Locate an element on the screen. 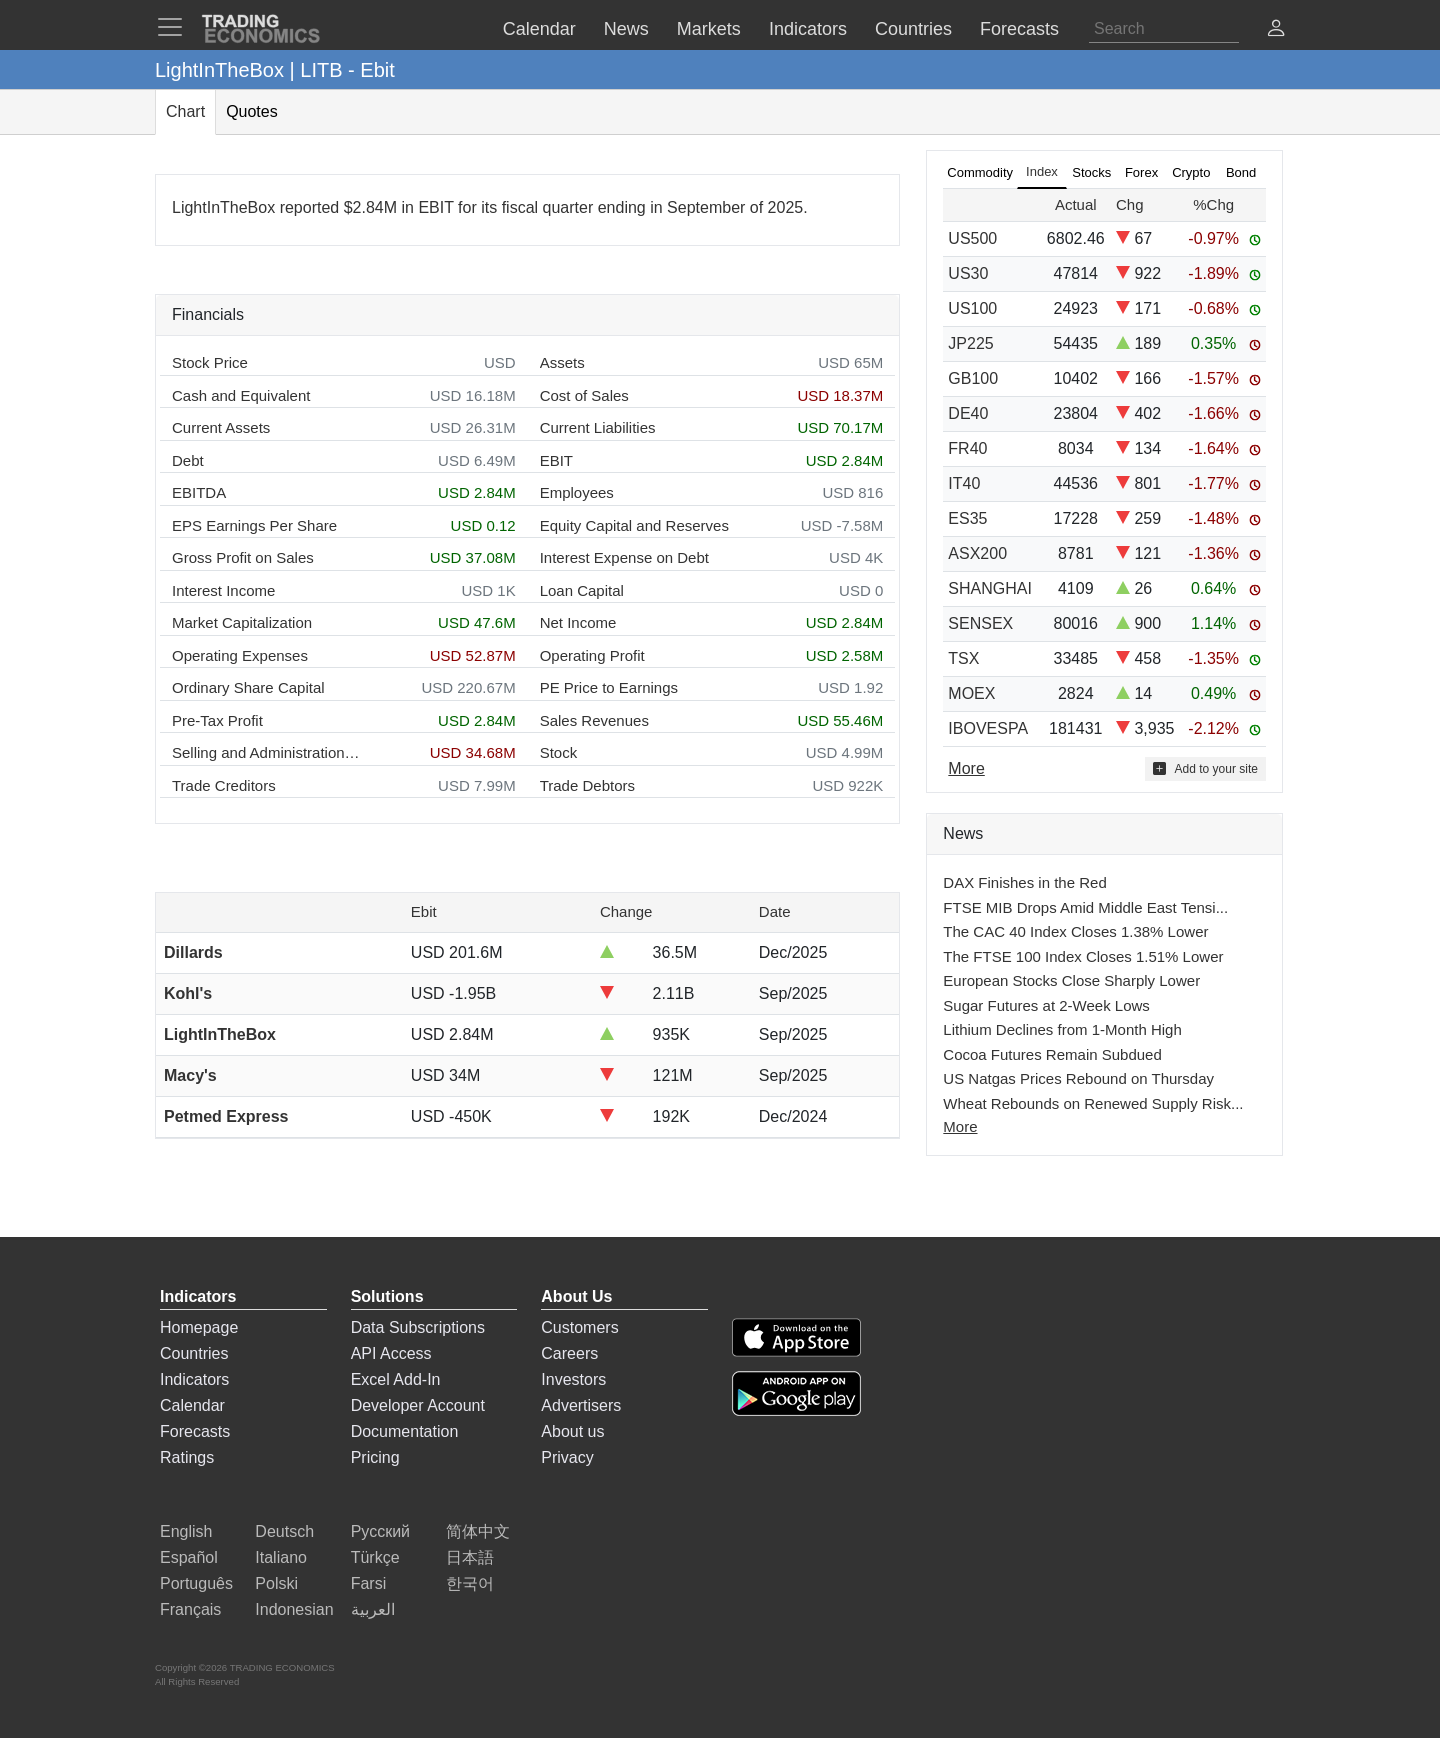 The image size is (1440, 1738). Italiano is located at coordinates (281, 1557).